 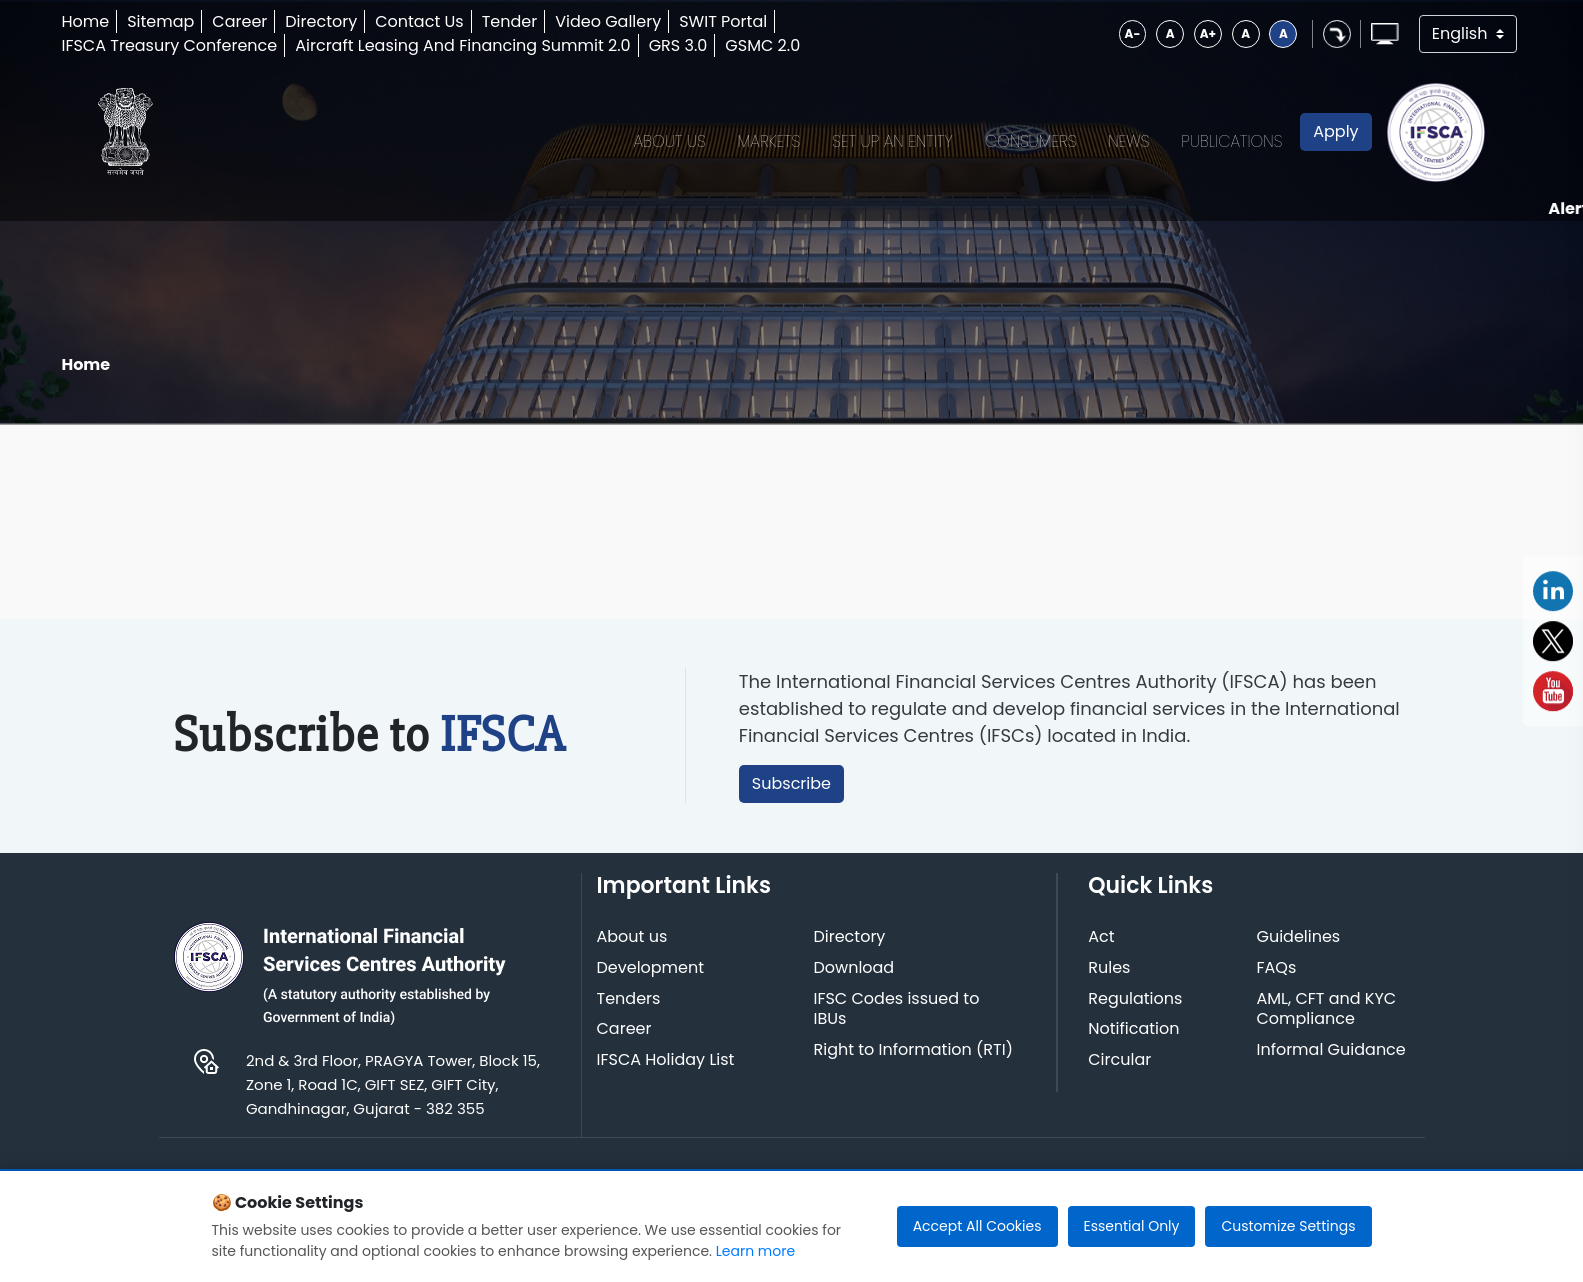 What do you see at coordinates (765, 138) in the screenshot?
I see `Markets` at bounding box center [765, 138].